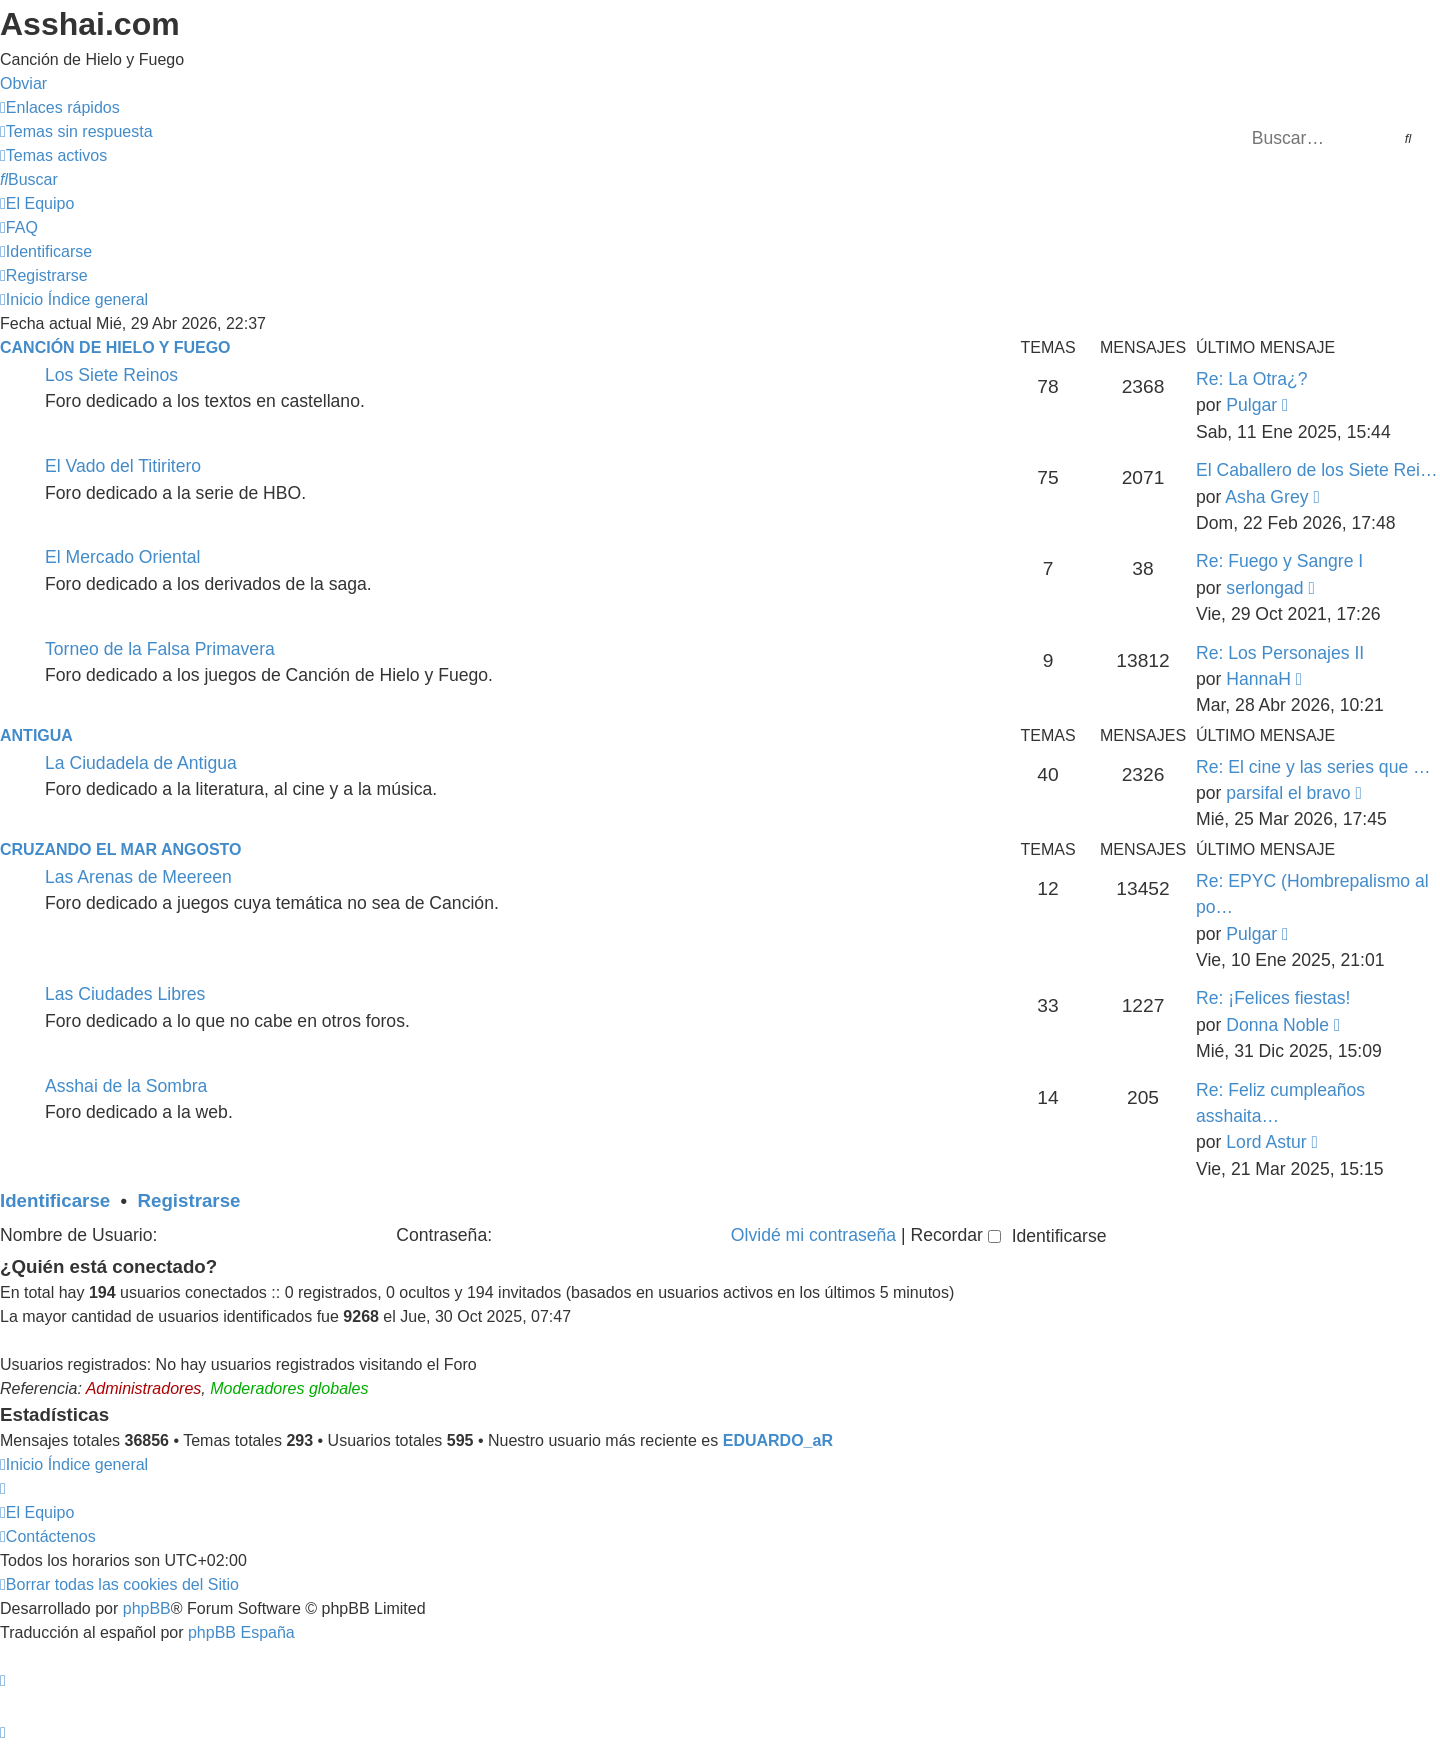 Image resolution: width=1440 pixels, height=1745 pixels. I want to click on [menuitem], so click(76, 131).